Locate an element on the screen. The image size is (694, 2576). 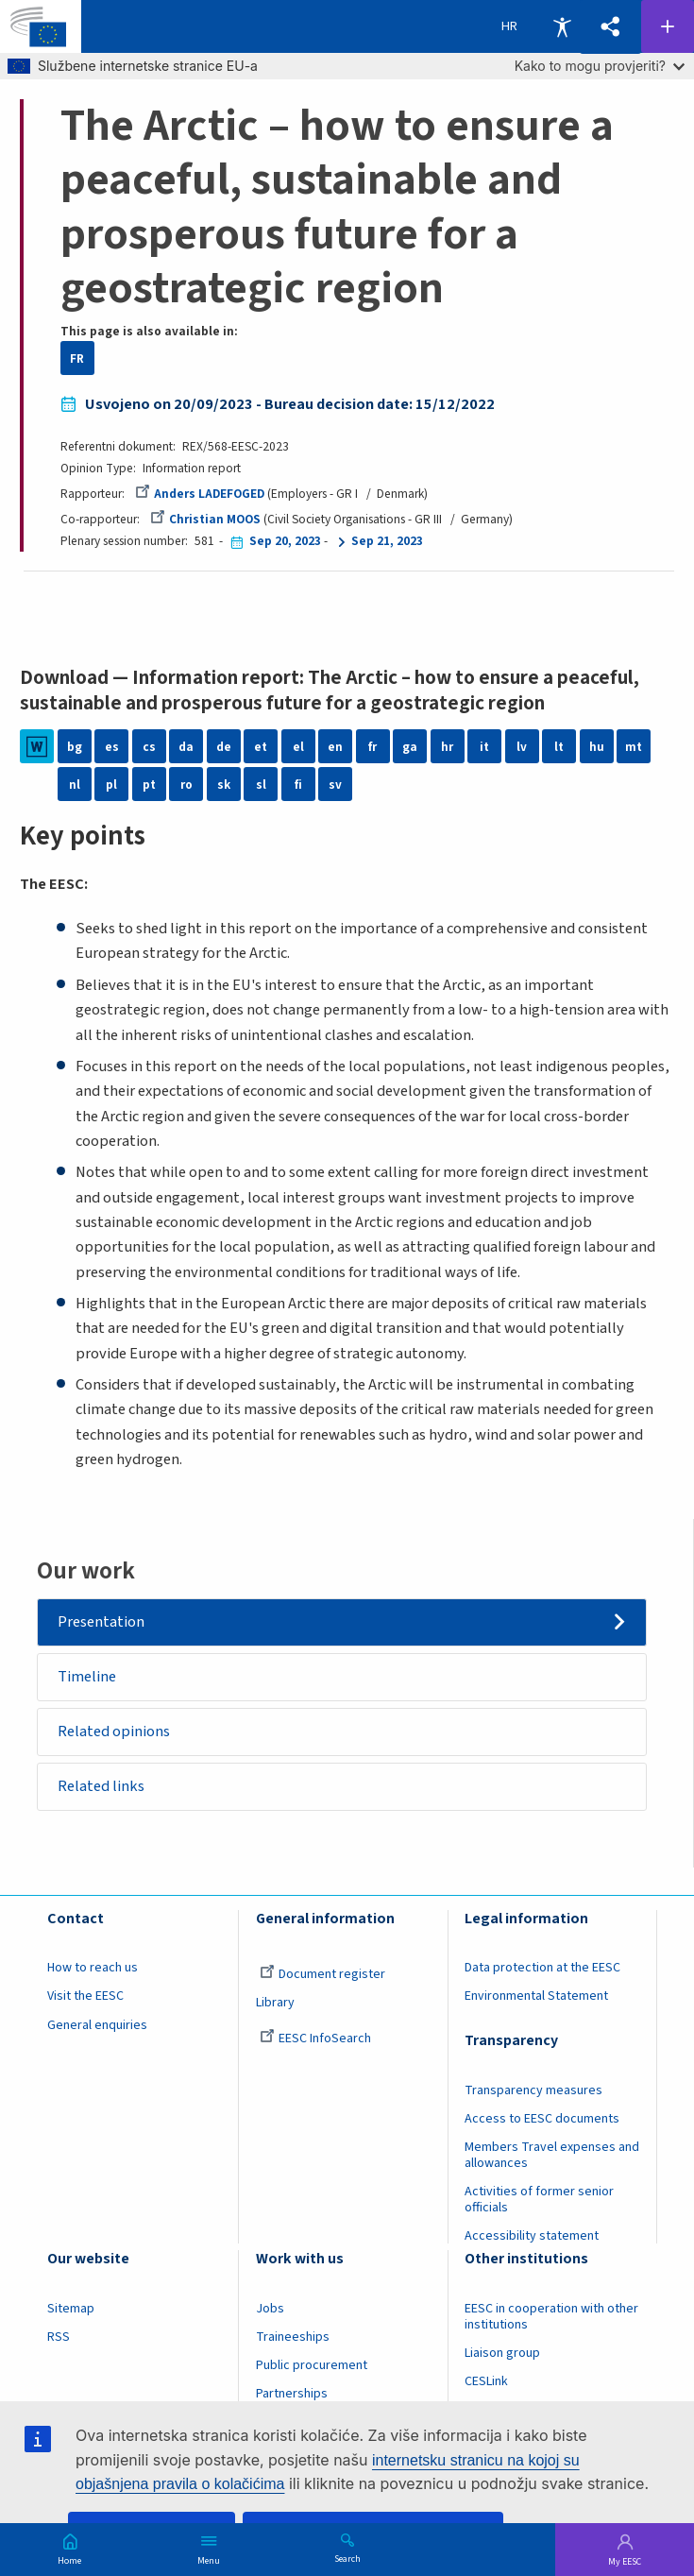
Visit the EESC is located at coordinates (85, 1996).